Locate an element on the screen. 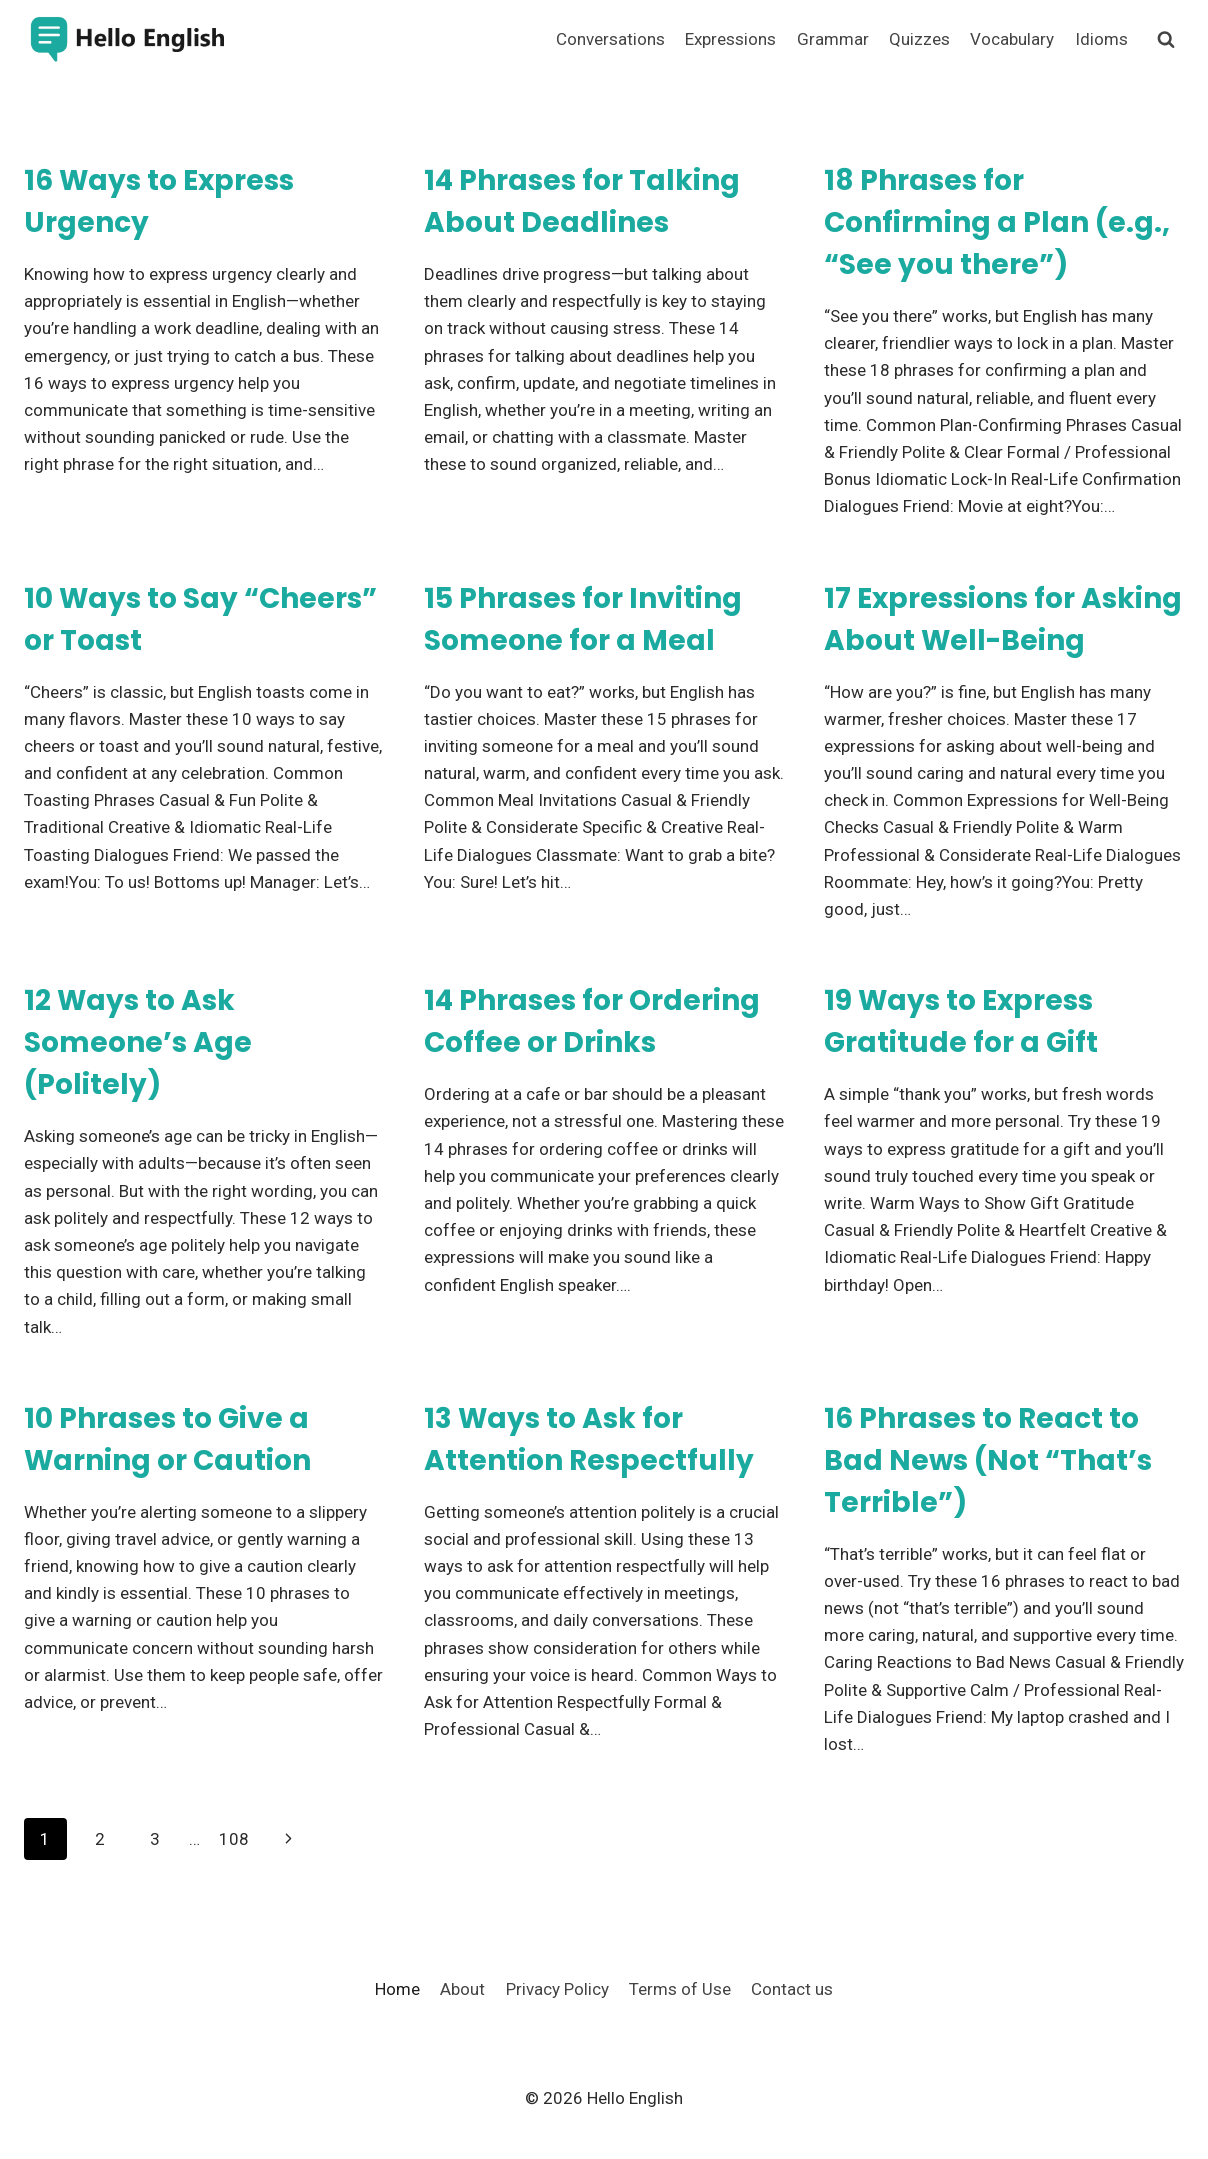 The width and height of the screenshot is (1208, 2159). Contact us is located at coordinates (792, 1989).